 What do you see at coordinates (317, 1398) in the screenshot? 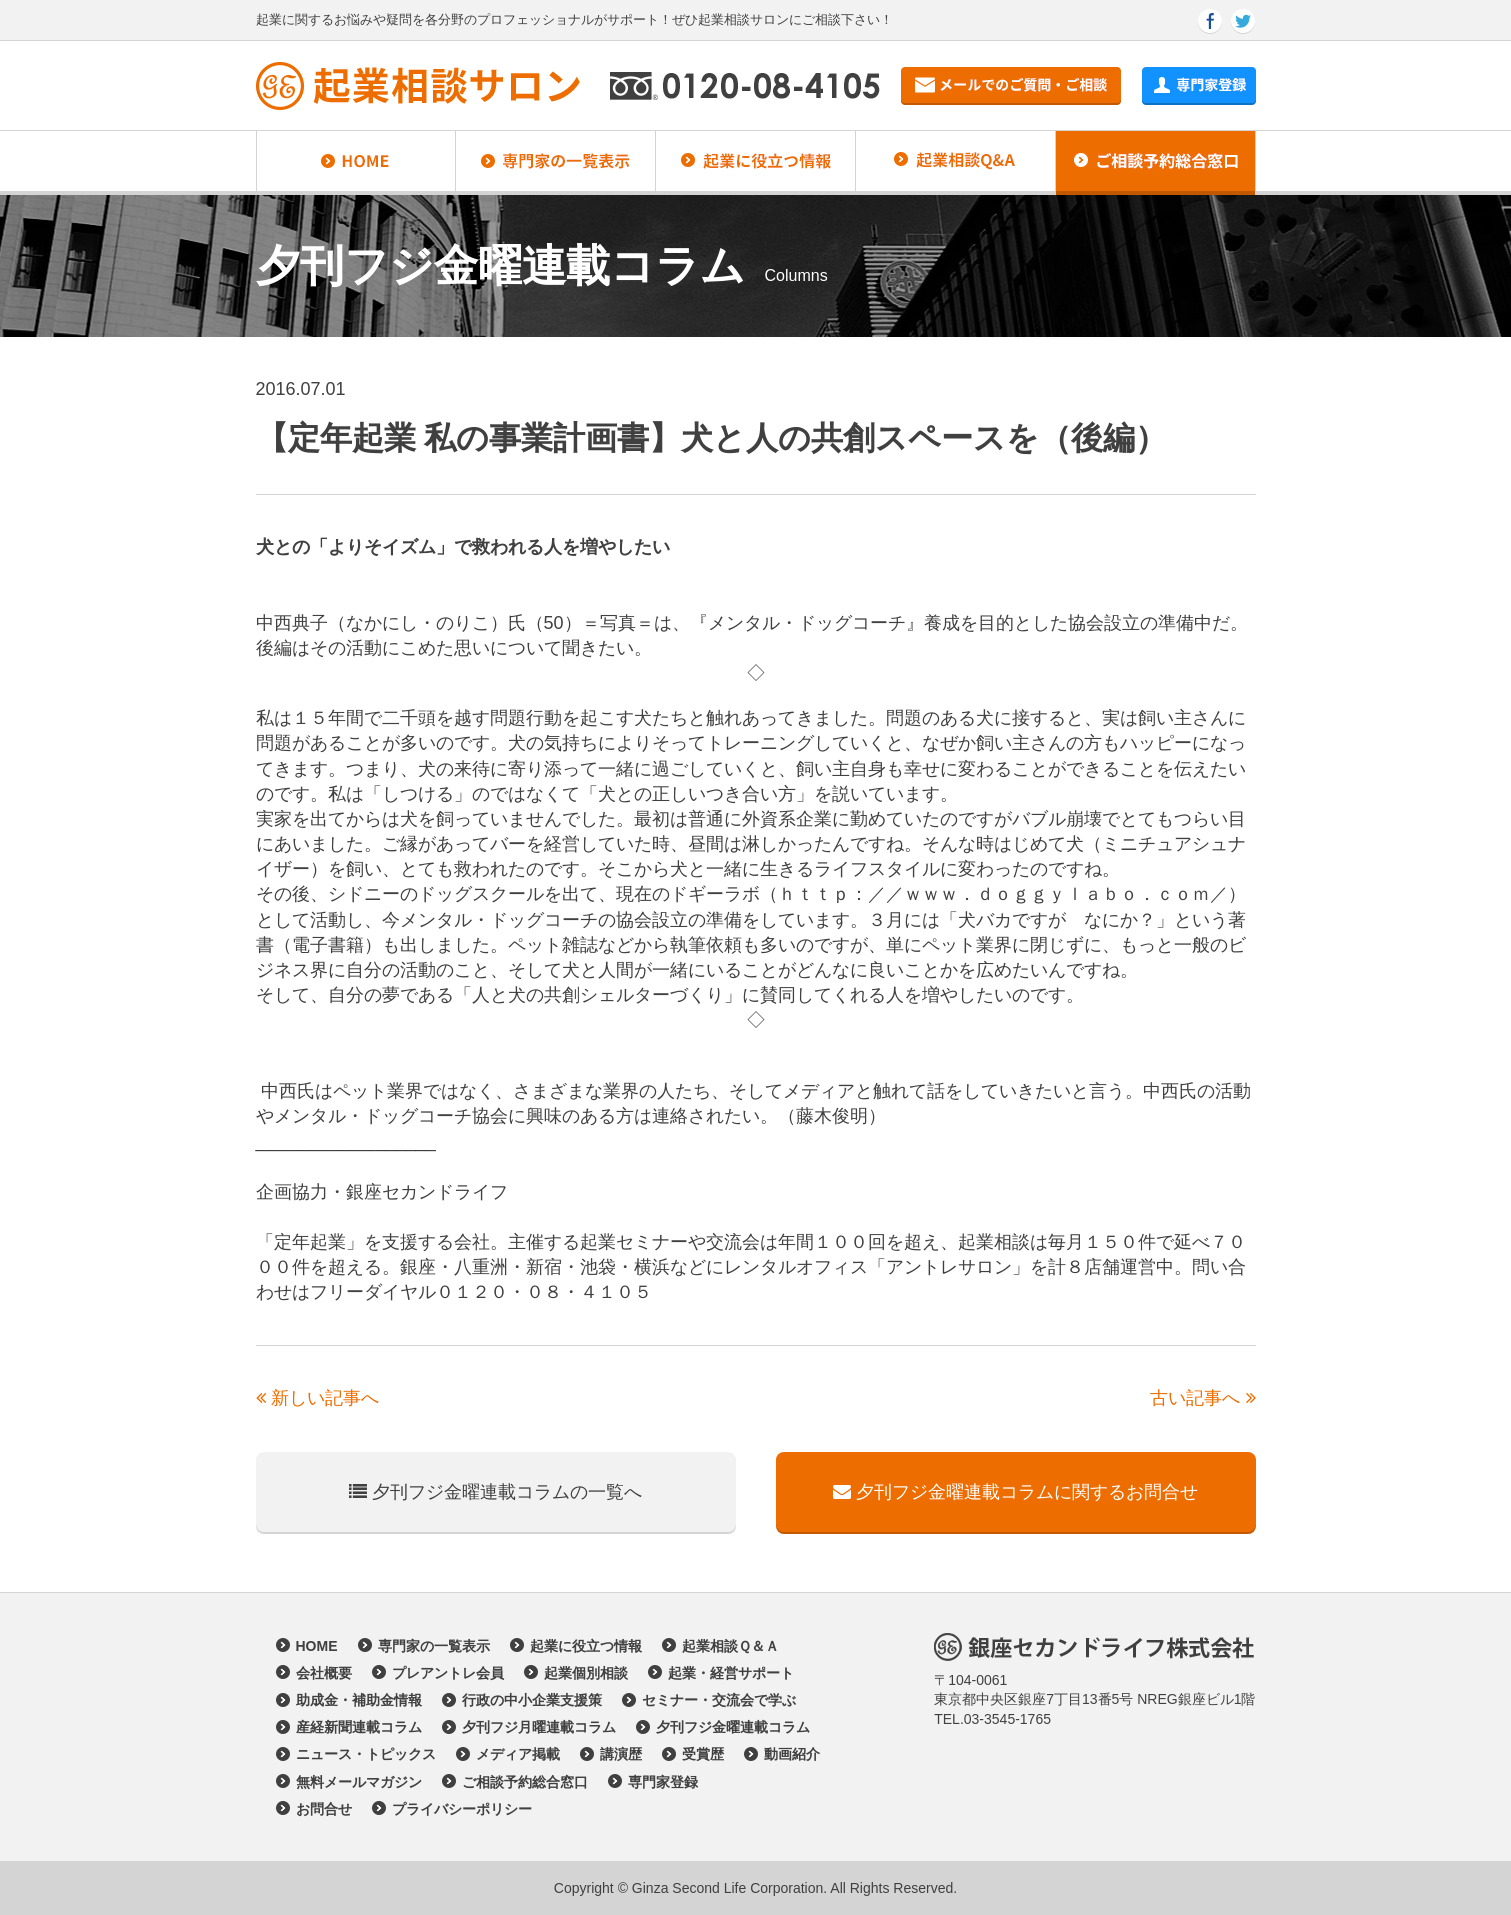
I see `新しい記事へ` at bounding box center [317, 1398].